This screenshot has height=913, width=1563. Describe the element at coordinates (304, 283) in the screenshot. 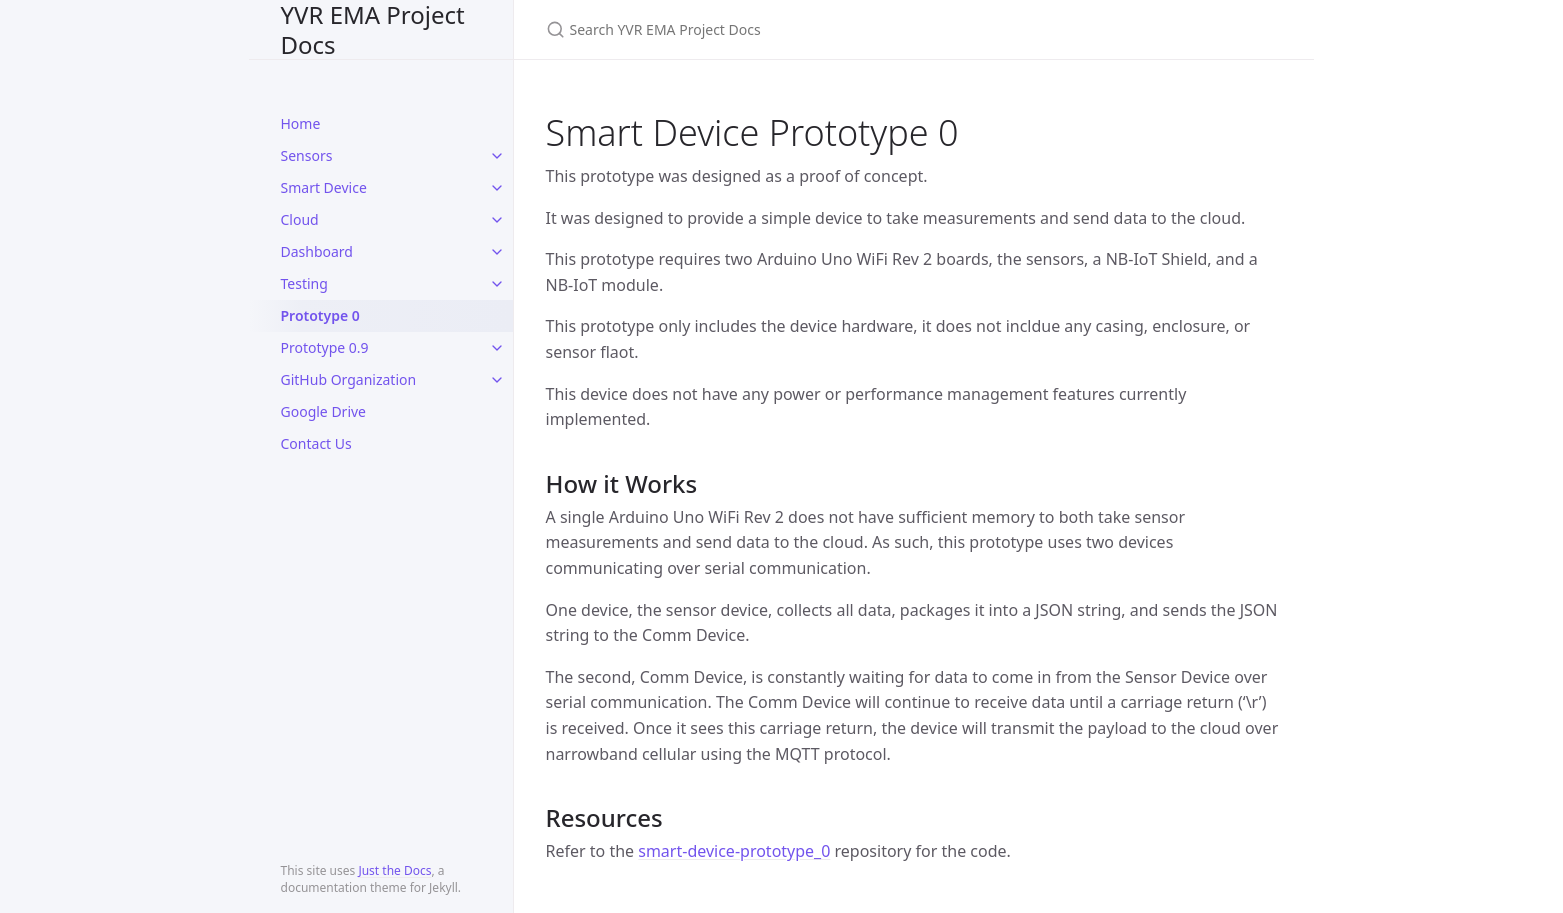

I see `Testing` at that location.